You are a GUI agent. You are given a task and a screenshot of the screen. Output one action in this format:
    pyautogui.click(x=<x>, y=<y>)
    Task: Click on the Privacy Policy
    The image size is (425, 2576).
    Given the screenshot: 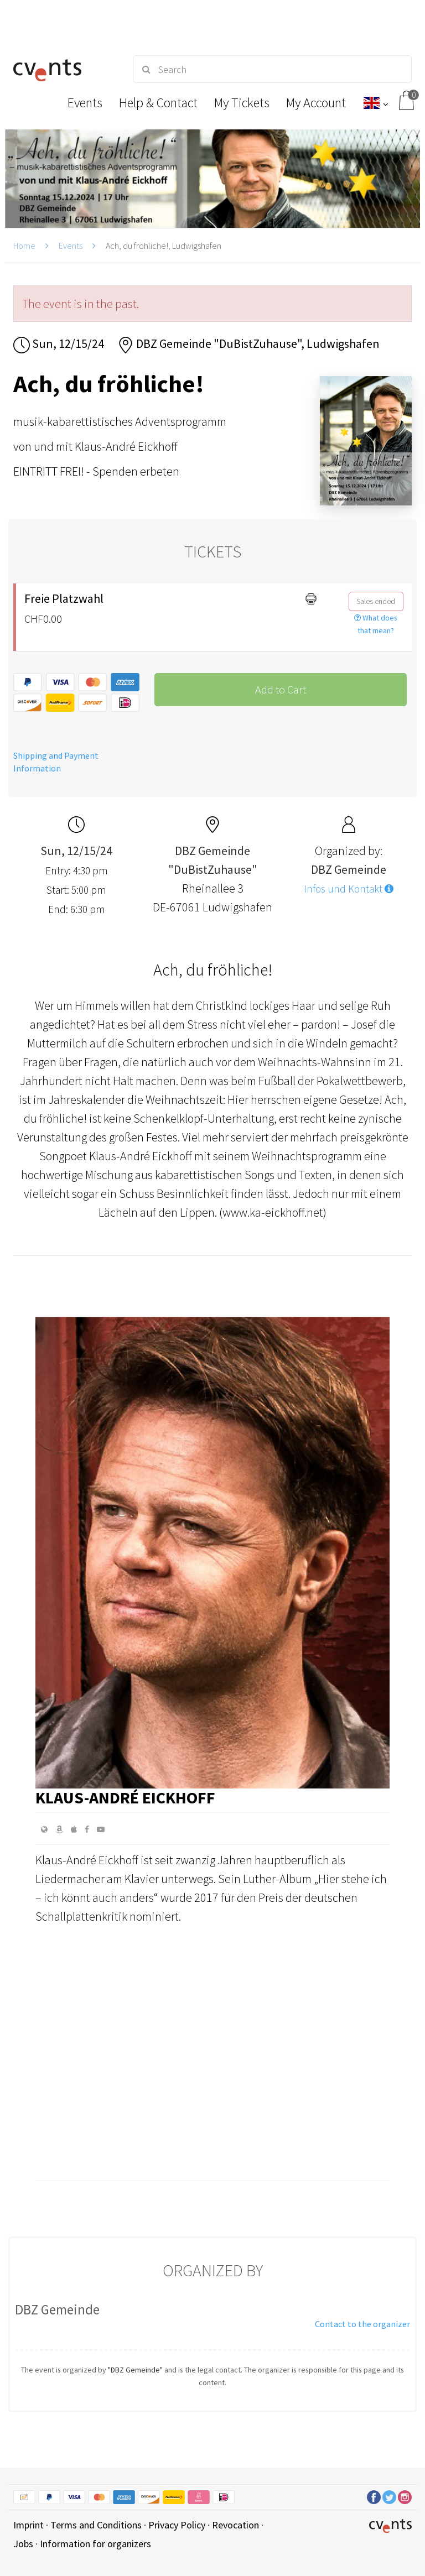 What is the action you would take?
    pyautogui.click(x=176, y=2524)
    